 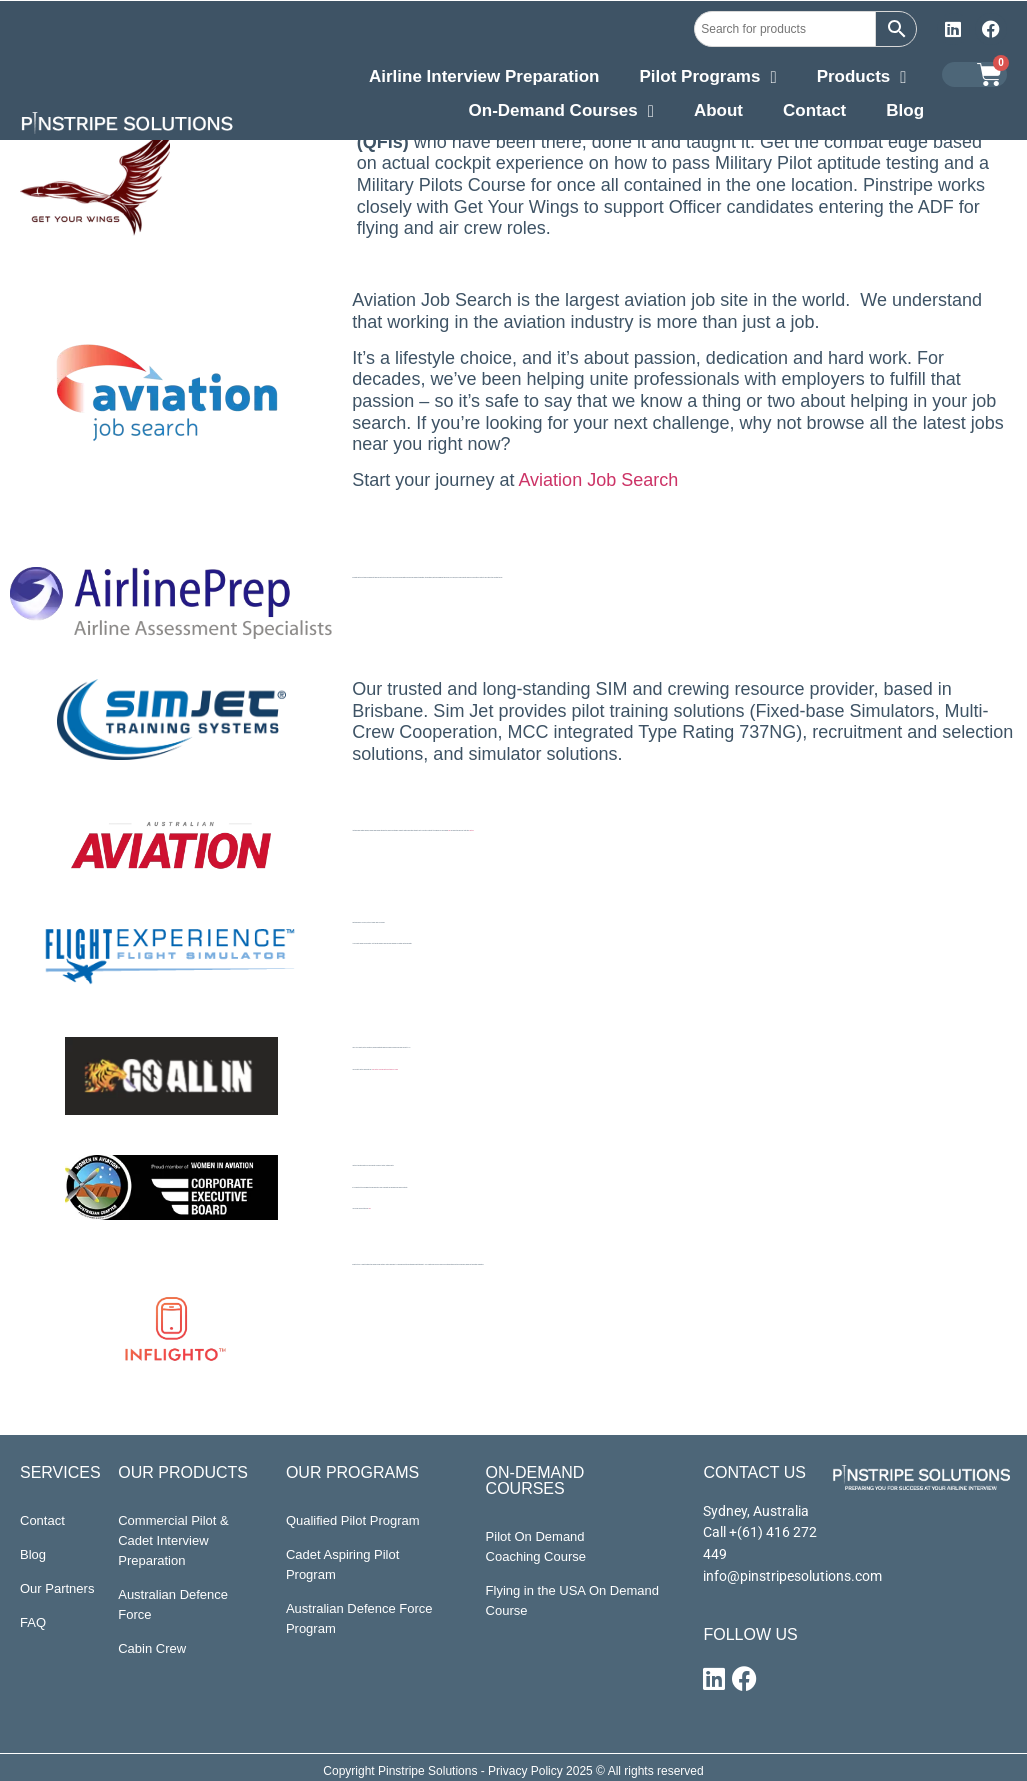 I want to click on Aviation Job Search, so click(x=596, y=480).